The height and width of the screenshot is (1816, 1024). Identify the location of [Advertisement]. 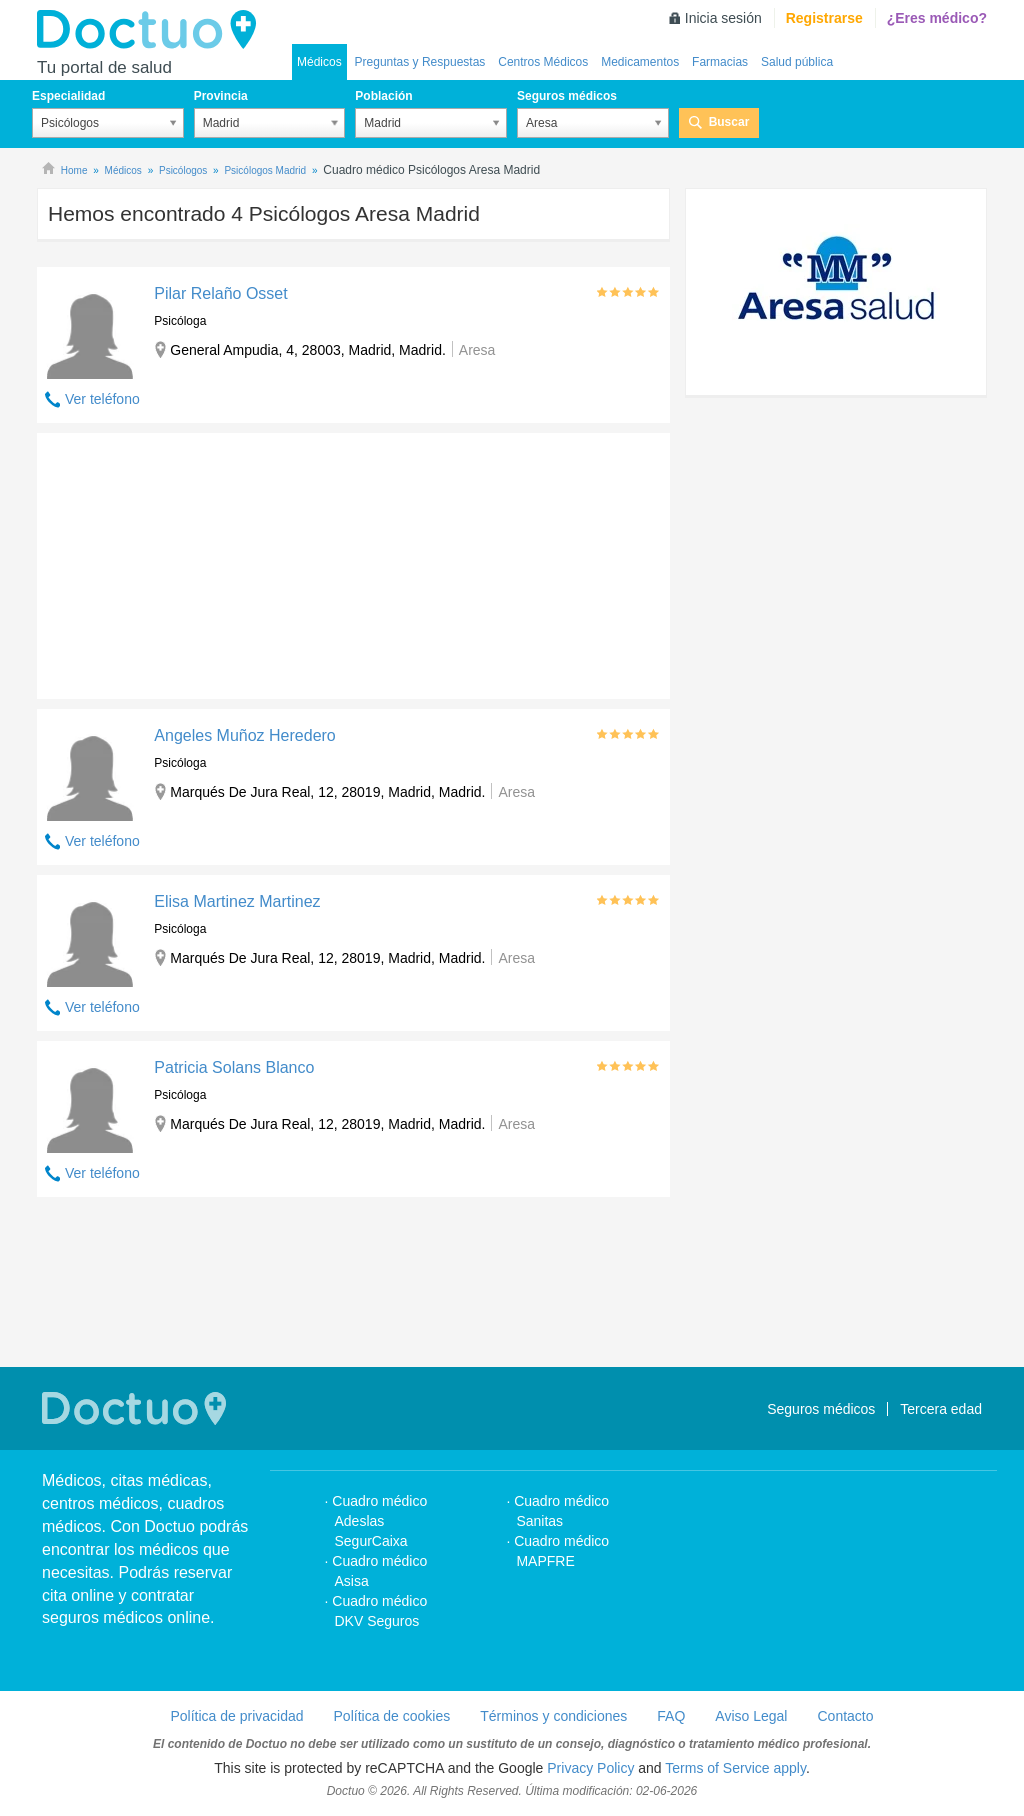
(190, 561).